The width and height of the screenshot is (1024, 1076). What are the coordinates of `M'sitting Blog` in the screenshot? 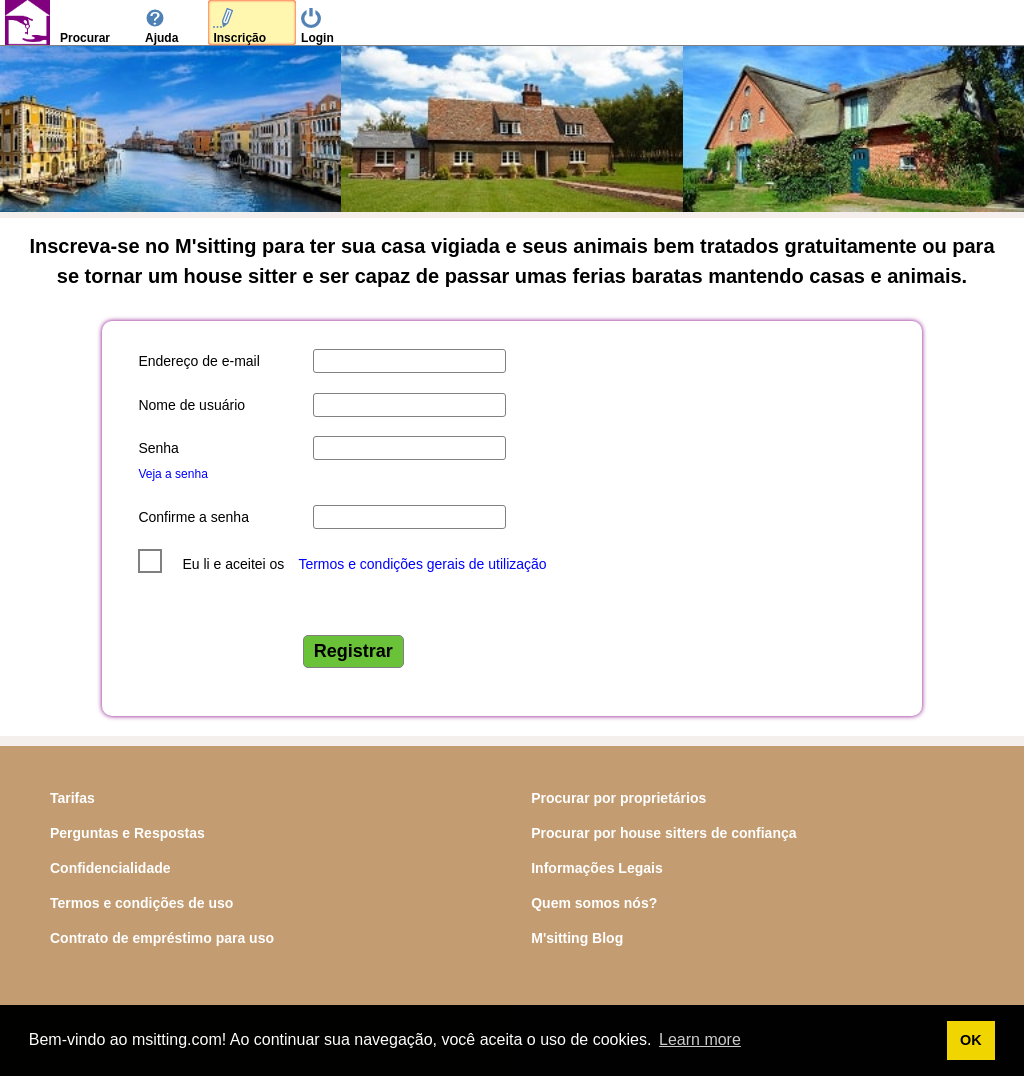 It's located at (577, 938).